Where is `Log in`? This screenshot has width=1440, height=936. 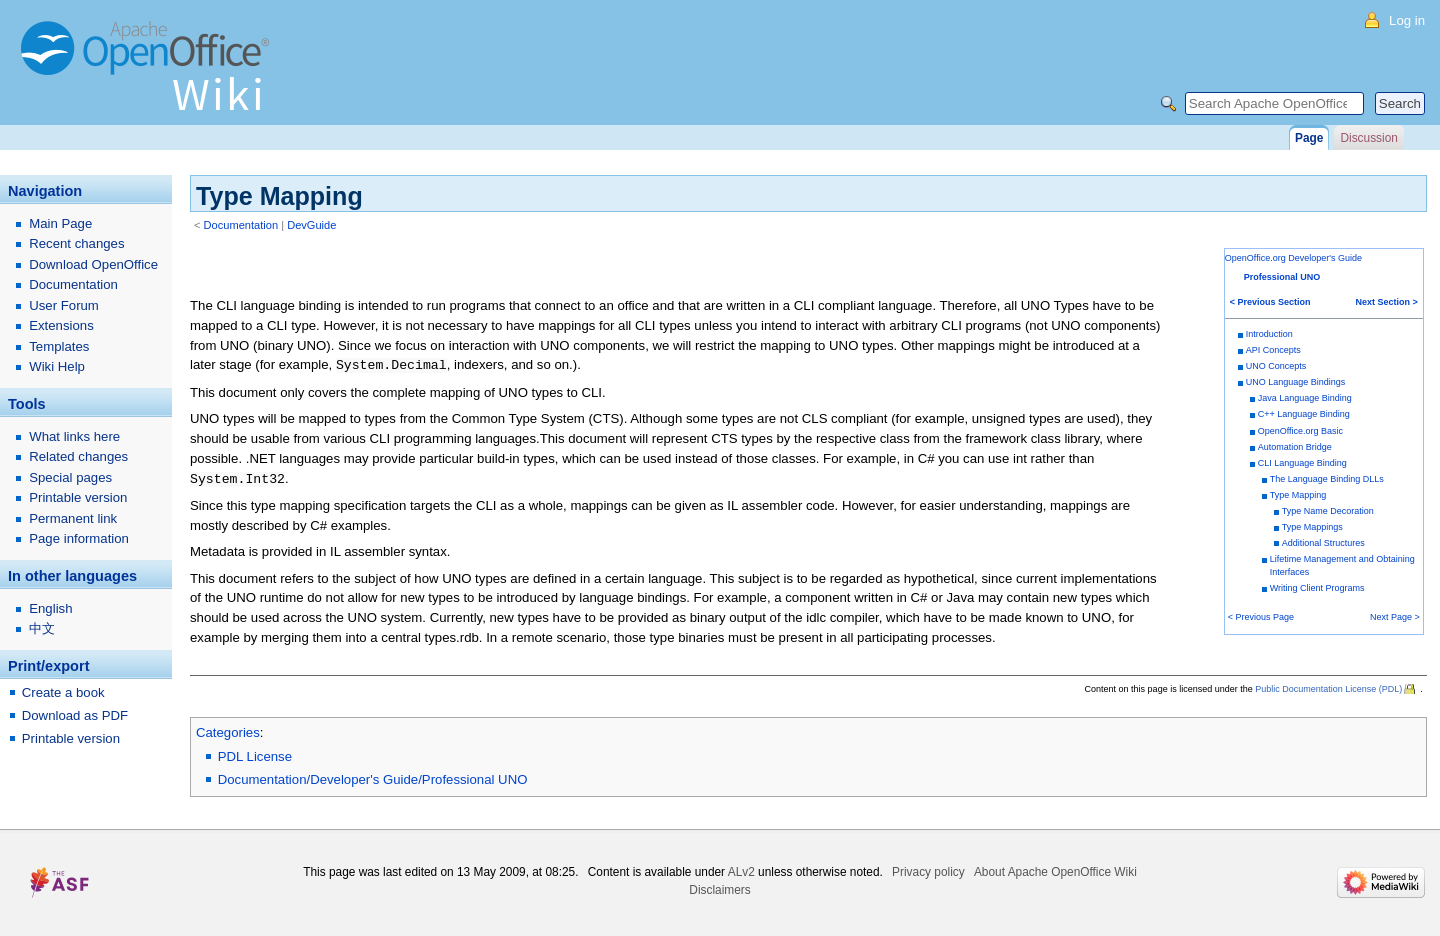
Log in is located at coordinates (1407, 20).